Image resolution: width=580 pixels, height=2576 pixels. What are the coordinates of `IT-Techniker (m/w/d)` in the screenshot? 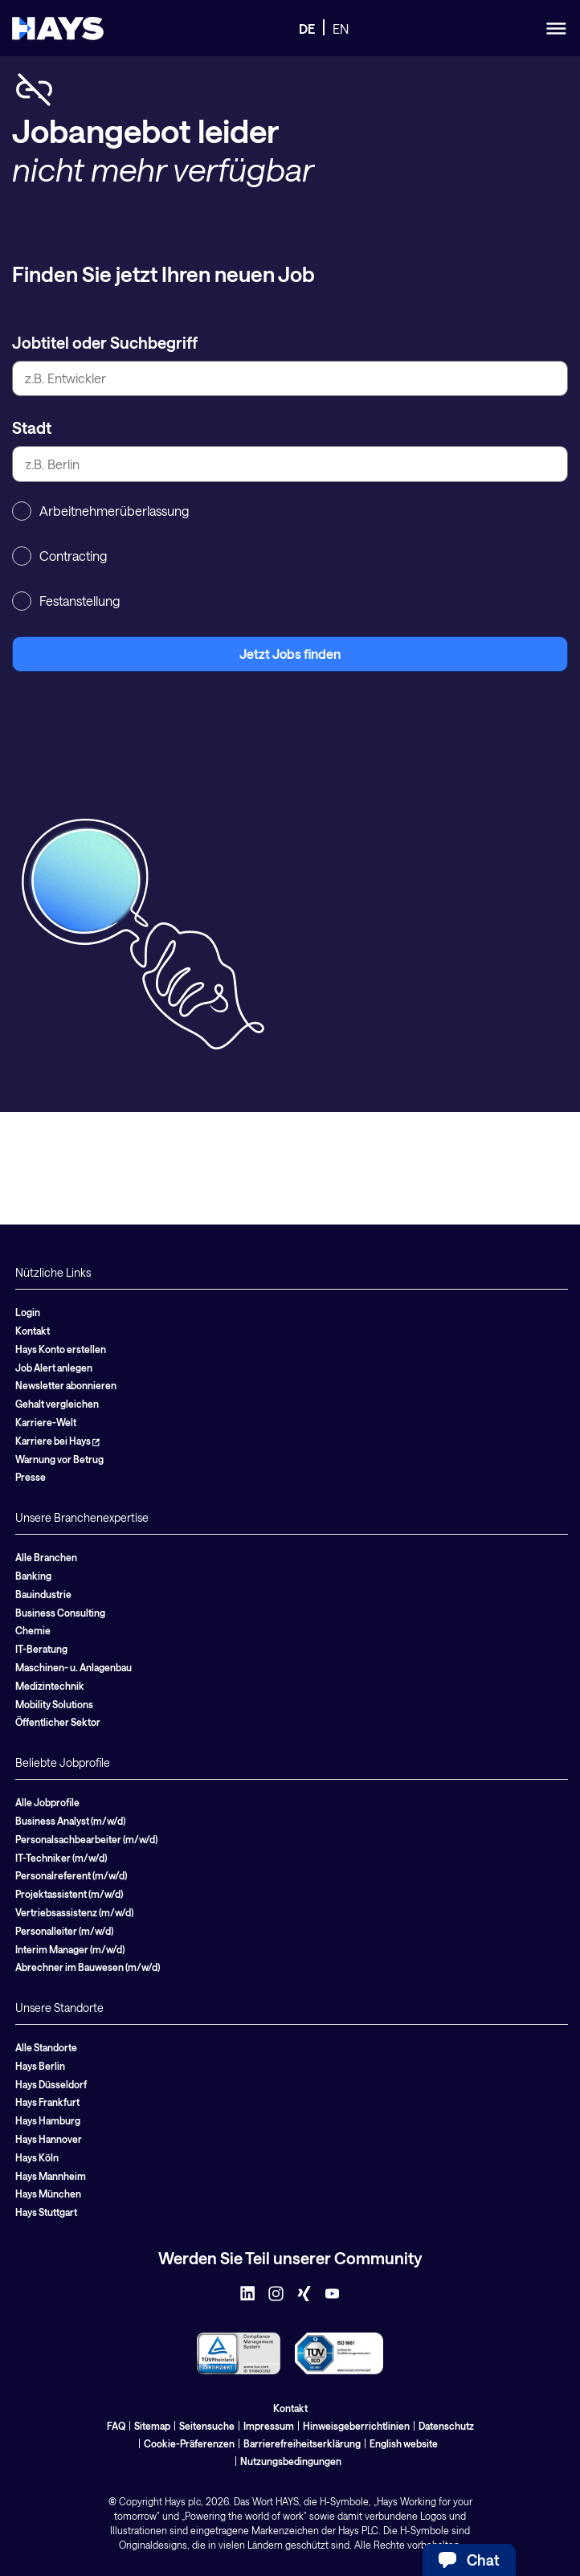 It's located at (61, 1857).